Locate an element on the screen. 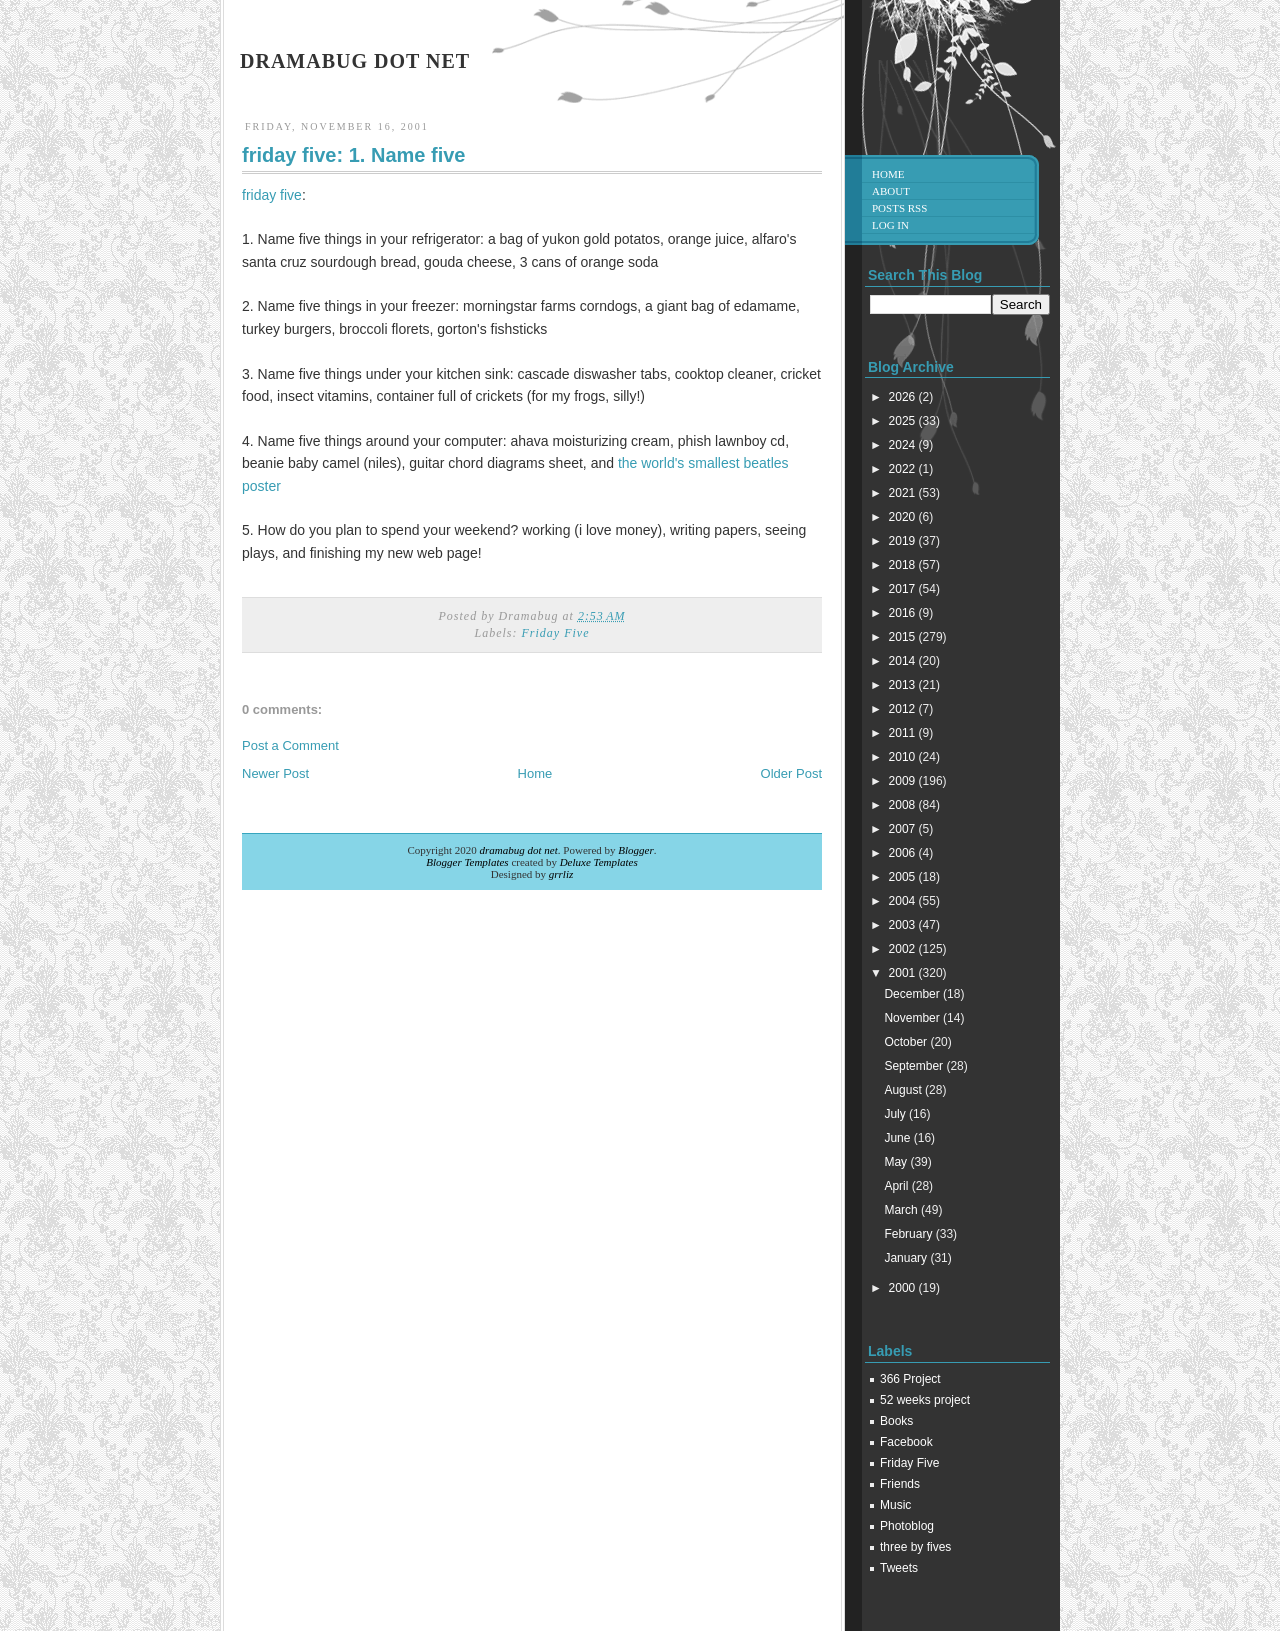  February is located at coordinates (909, 1234).